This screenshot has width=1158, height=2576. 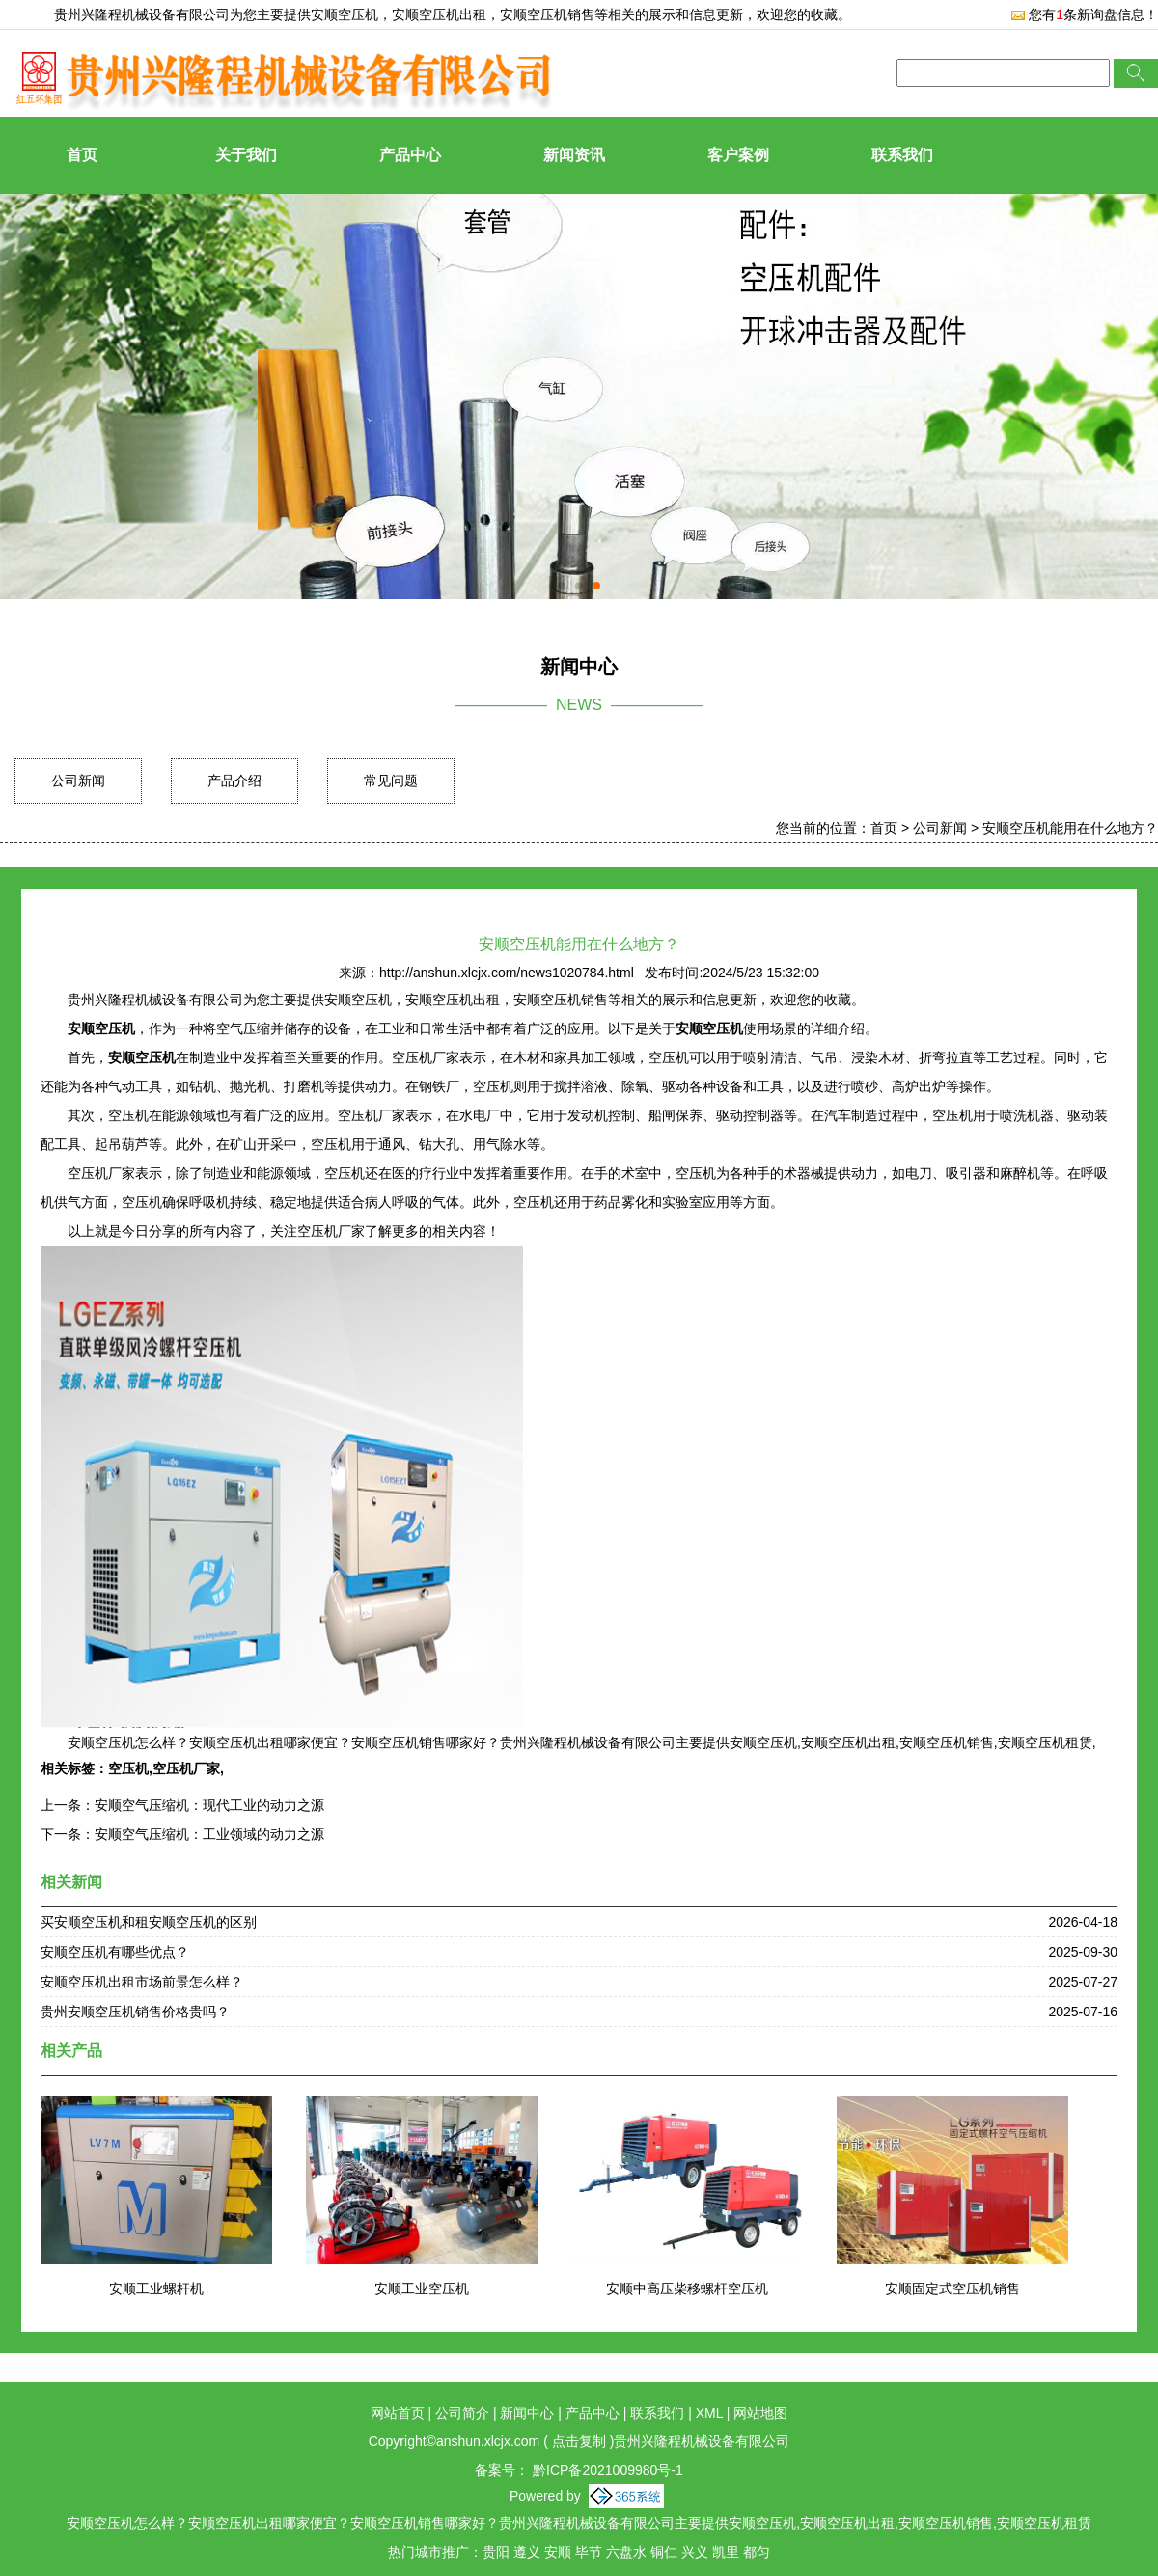 What do you see at coordinates (1070, 828) in the screenshot?
I see `安顺空压机能用在什么地方？` at bounding box center [1070, 828].